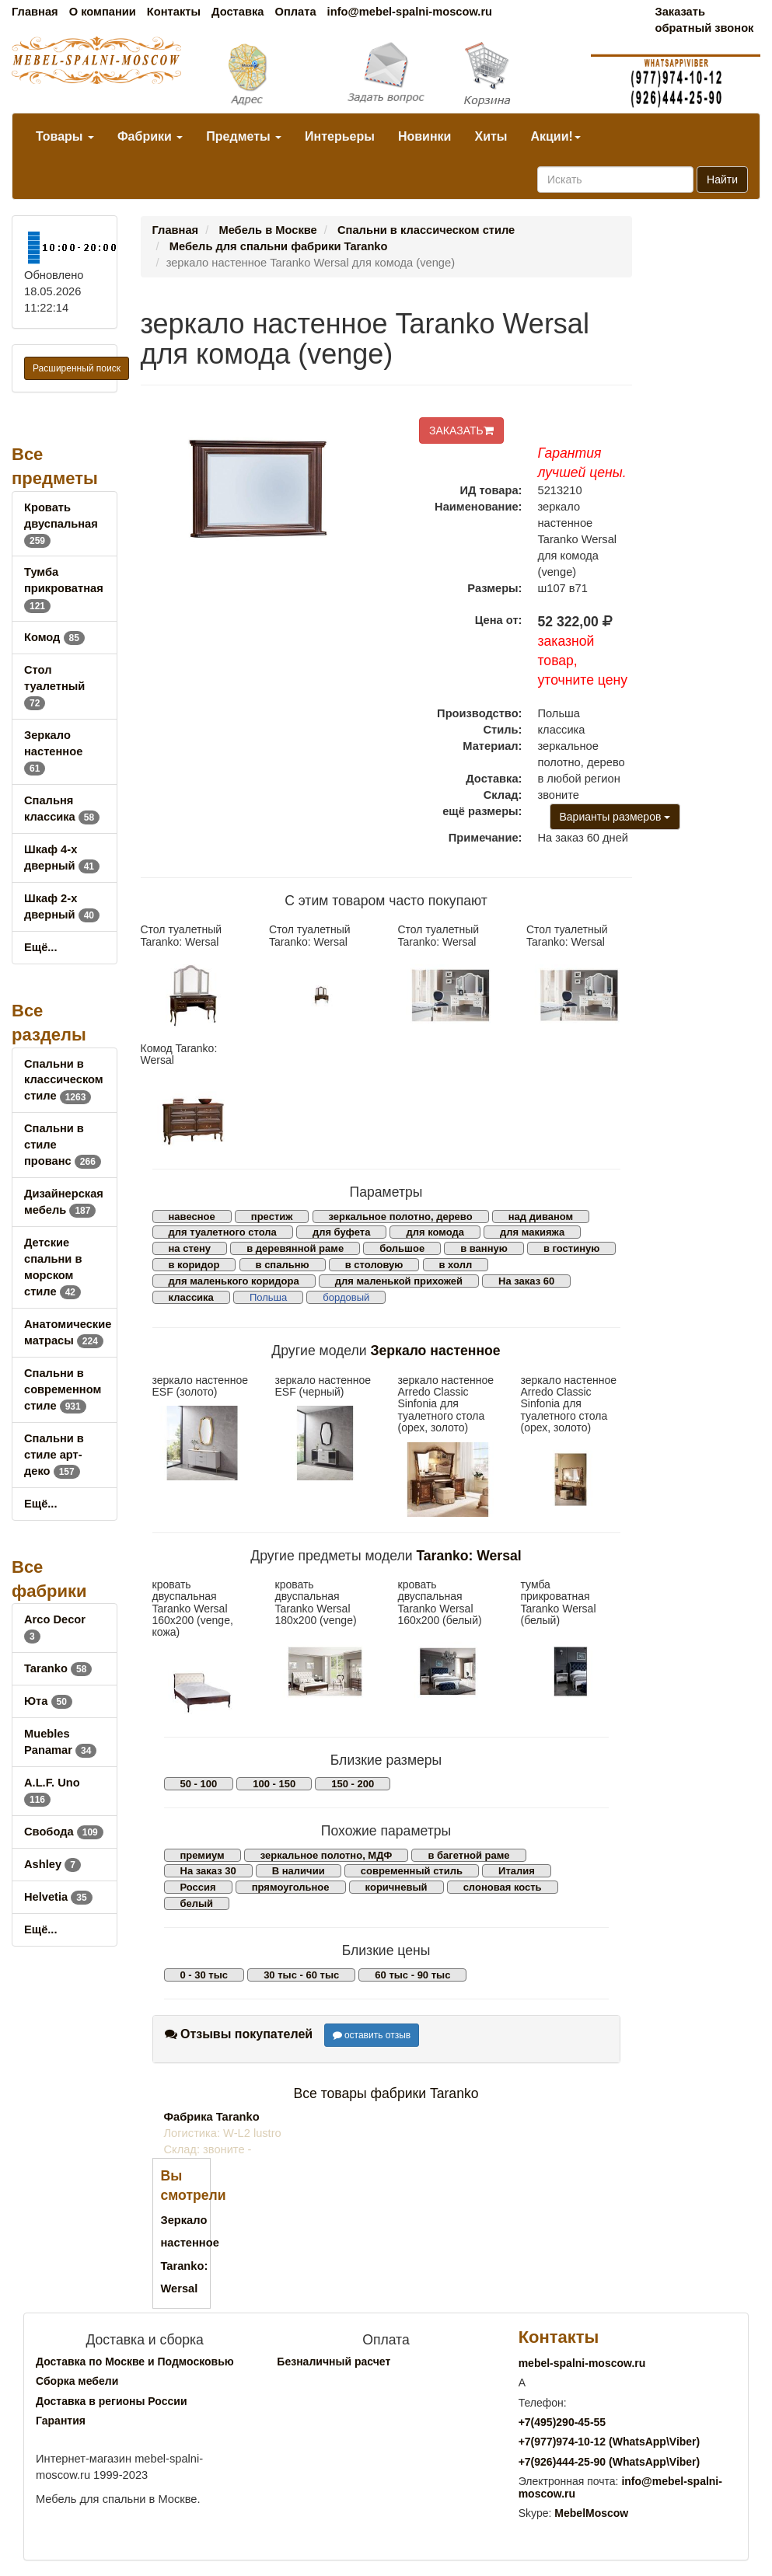  Describe the element at coordinates (62, 1389) in the screenshot. I see `Спальни в современном стиле` at that location.